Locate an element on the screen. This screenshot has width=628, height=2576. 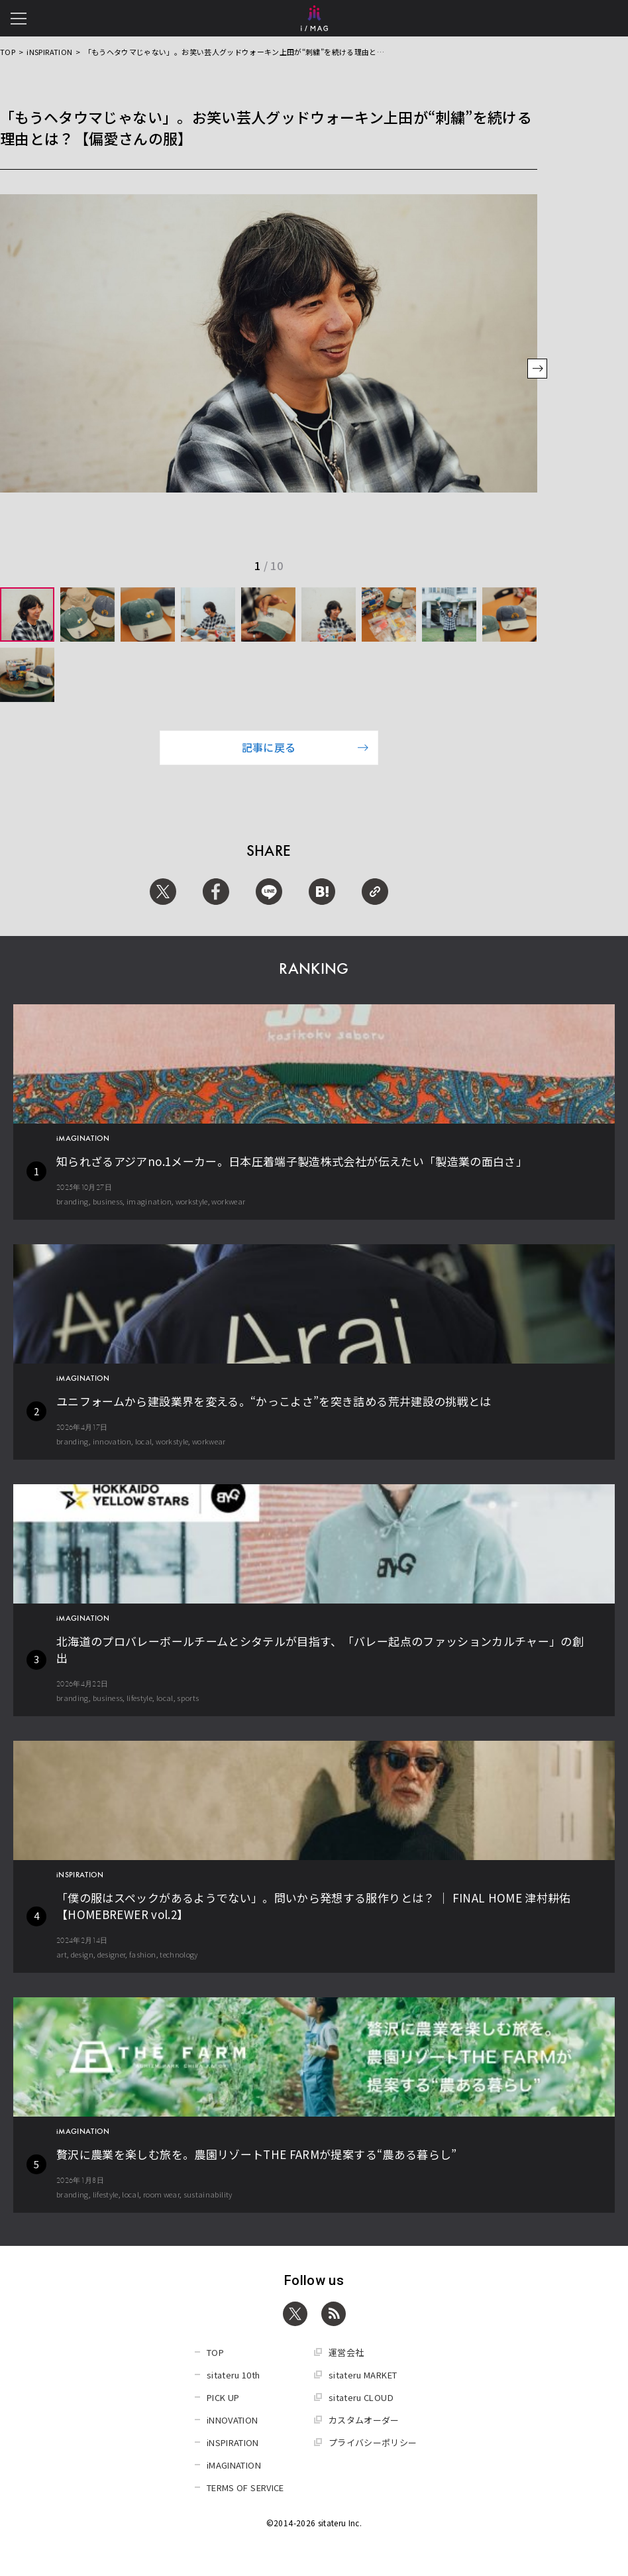
[group] is located at coordinates (27, 614).